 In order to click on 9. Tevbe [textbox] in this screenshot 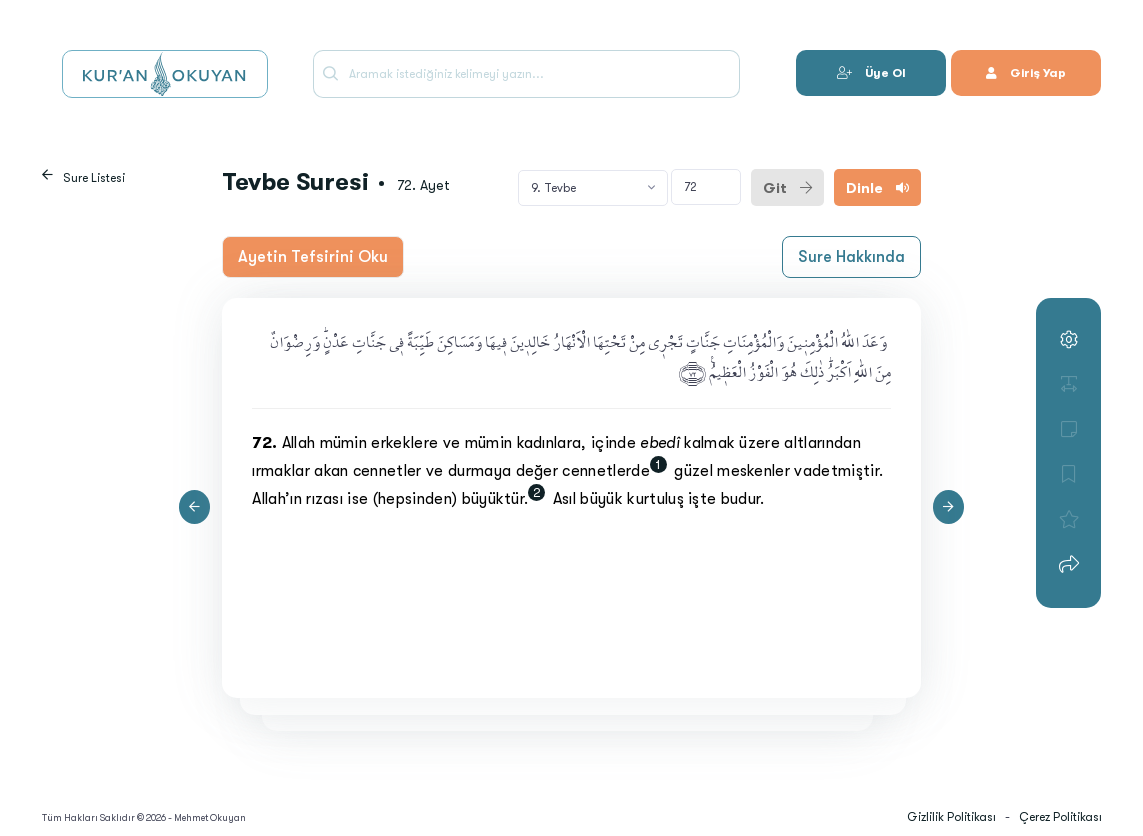, I will do `click(553, 188)`.